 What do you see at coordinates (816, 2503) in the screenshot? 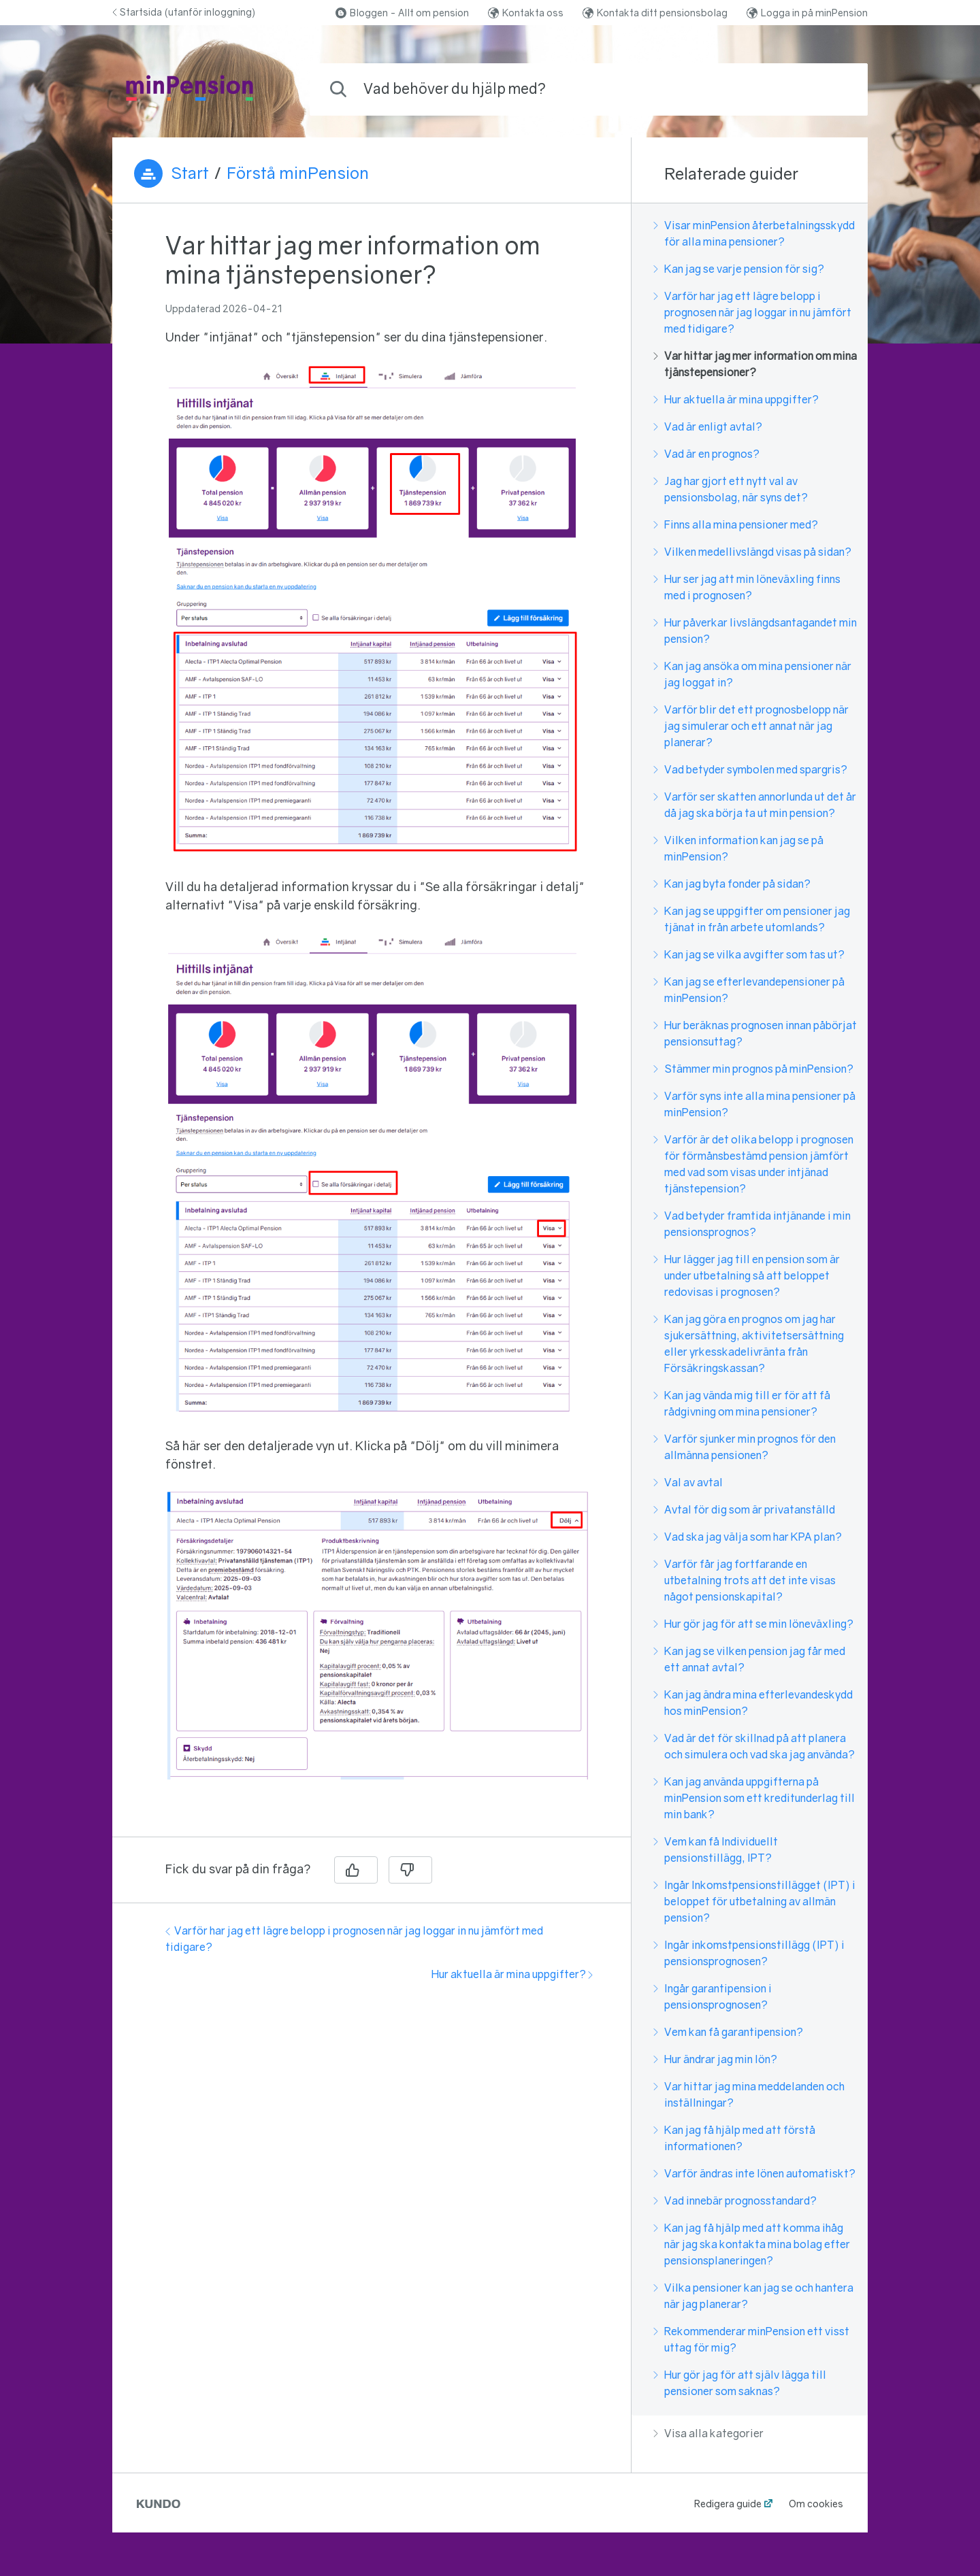
I see `Om cookies` at bounding box center [816, 2503].